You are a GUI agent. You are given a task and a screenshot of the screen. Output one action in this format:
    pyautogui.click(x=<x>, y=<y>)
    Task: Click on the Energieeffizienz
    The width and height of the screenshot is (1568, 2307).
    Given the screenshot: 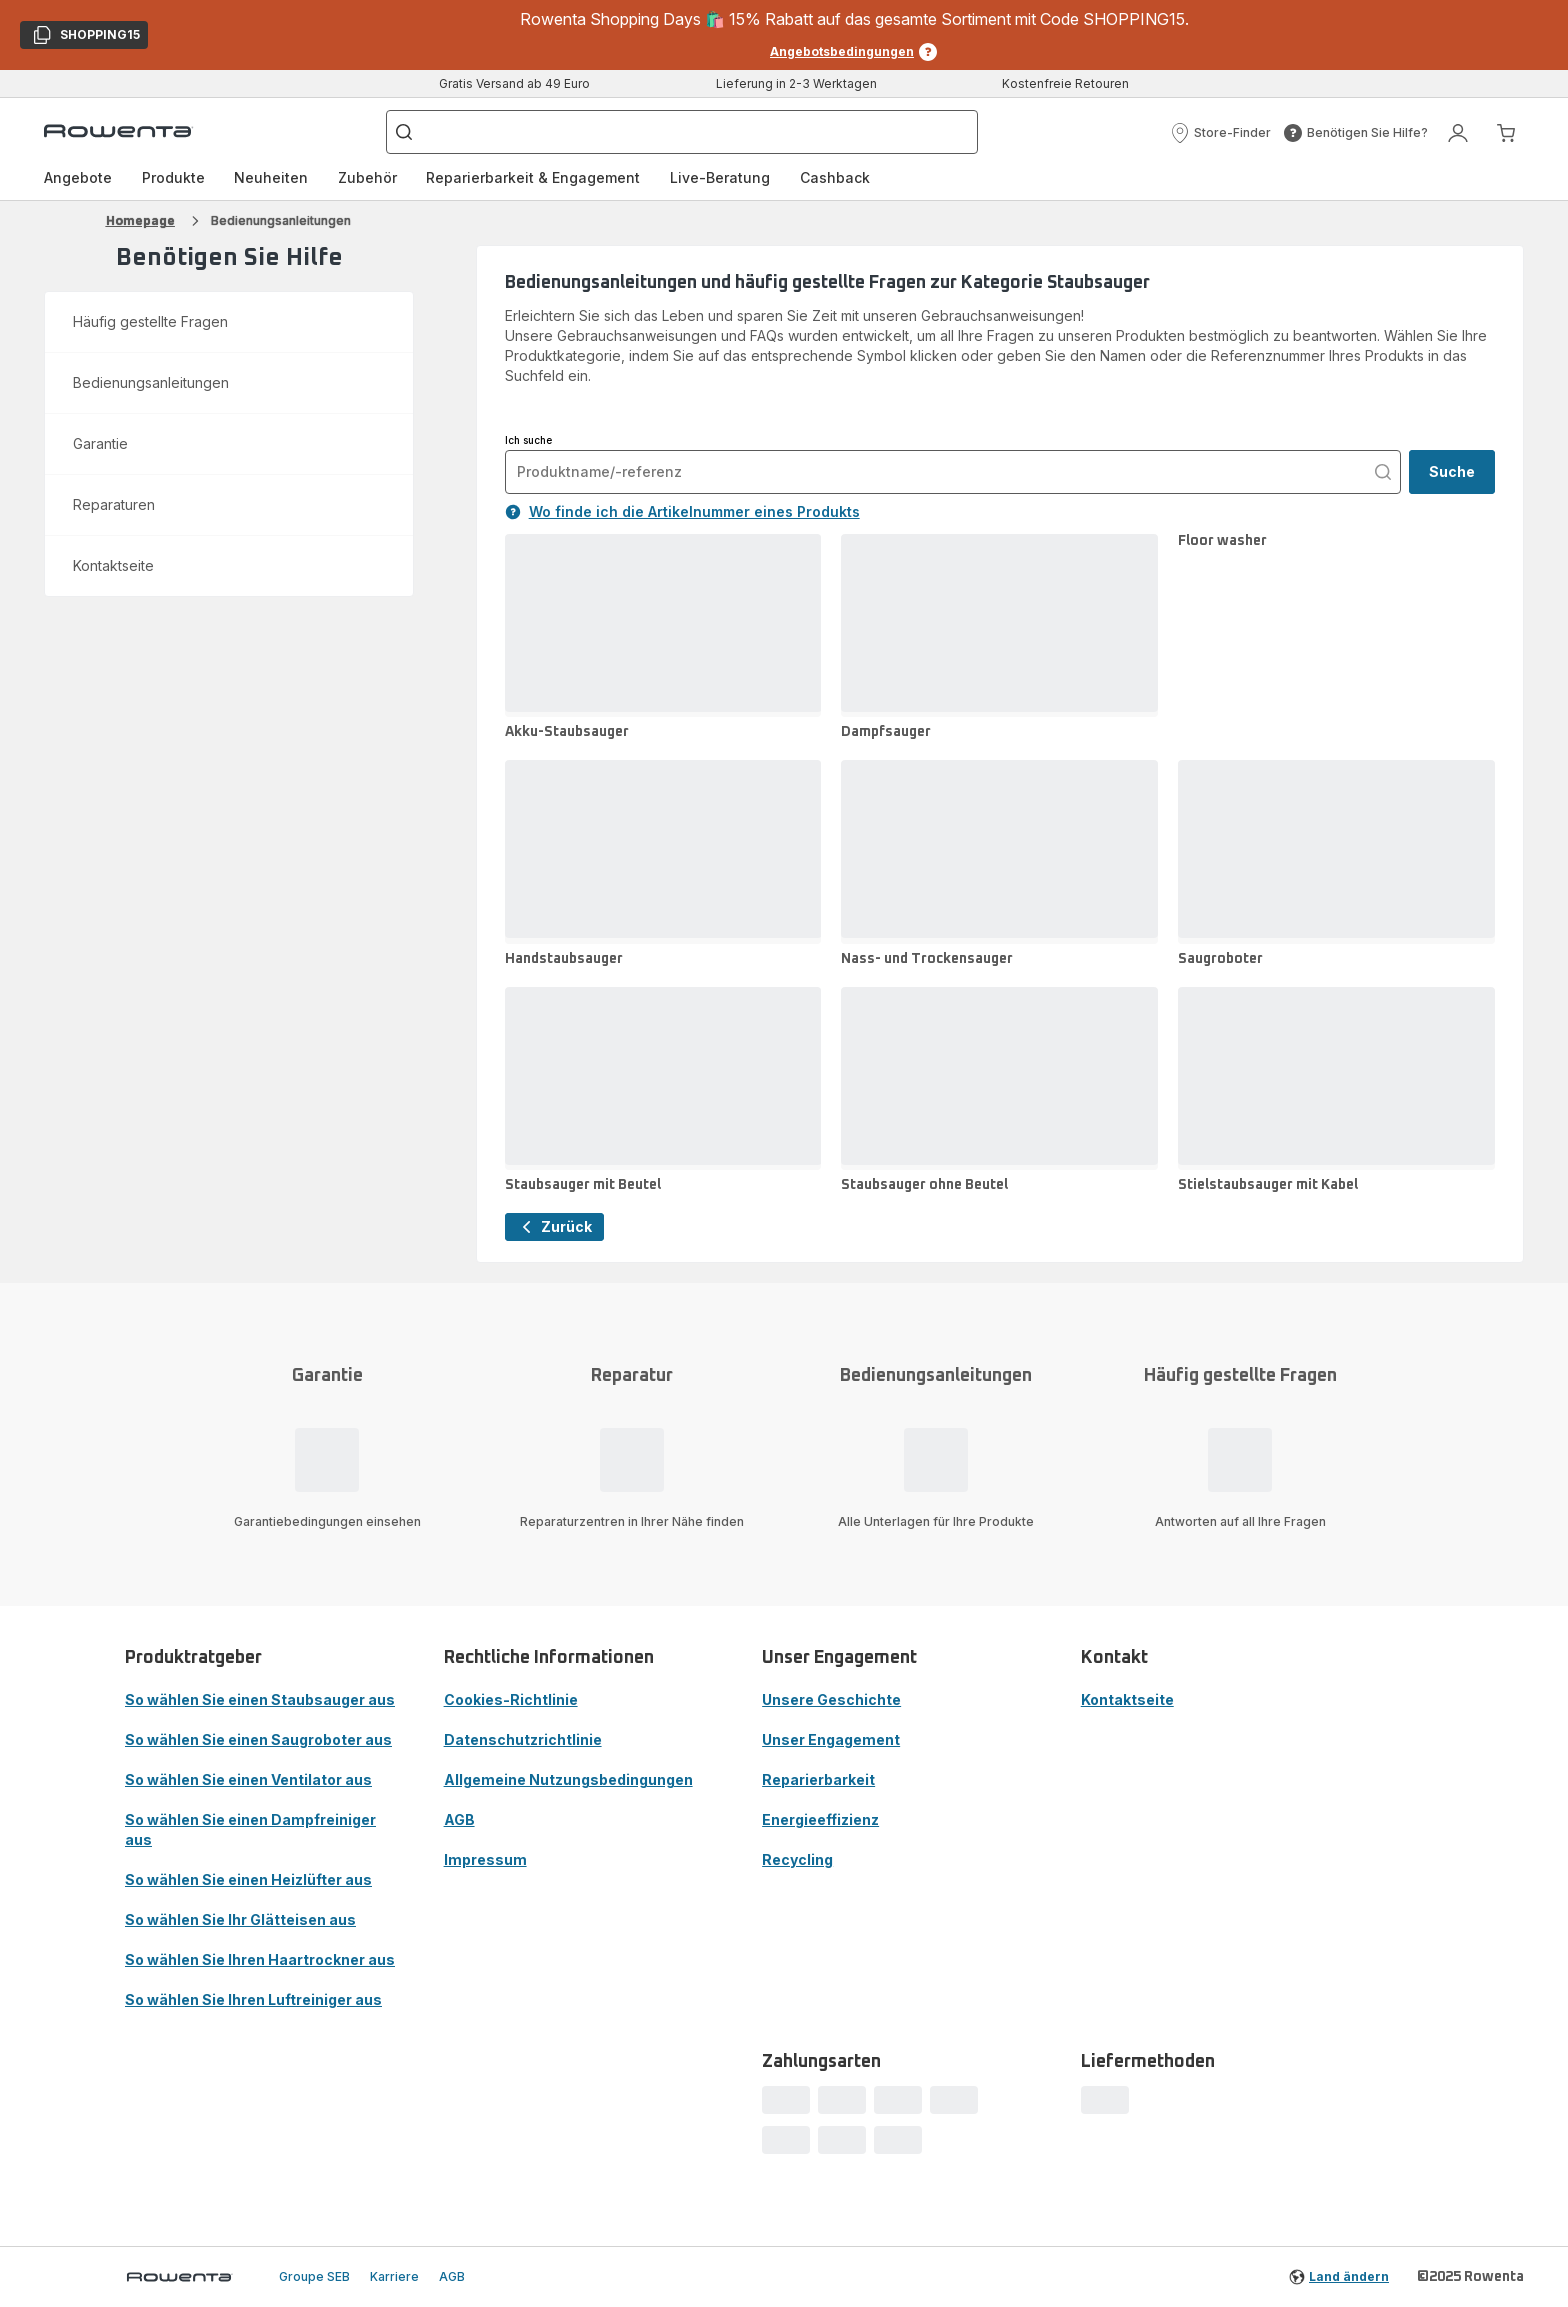 What is the action you would take?
    pyautogui.click(x=820, y=1819)
    